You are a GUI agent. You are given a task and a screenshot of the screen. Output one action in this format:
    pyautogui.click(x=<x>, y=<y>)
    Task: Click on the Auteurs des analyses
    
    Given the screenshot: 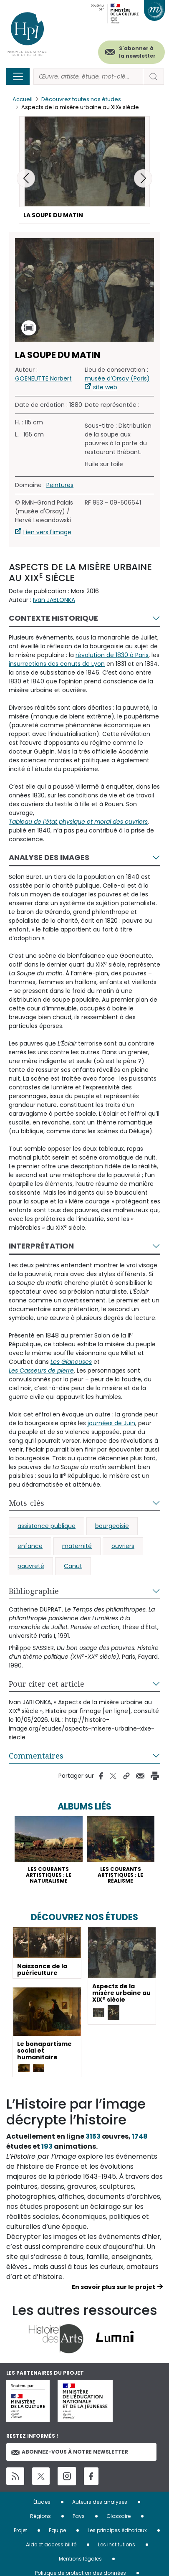 What is the action you would take?
    pyautogui.click(x=99, y=2501)
    